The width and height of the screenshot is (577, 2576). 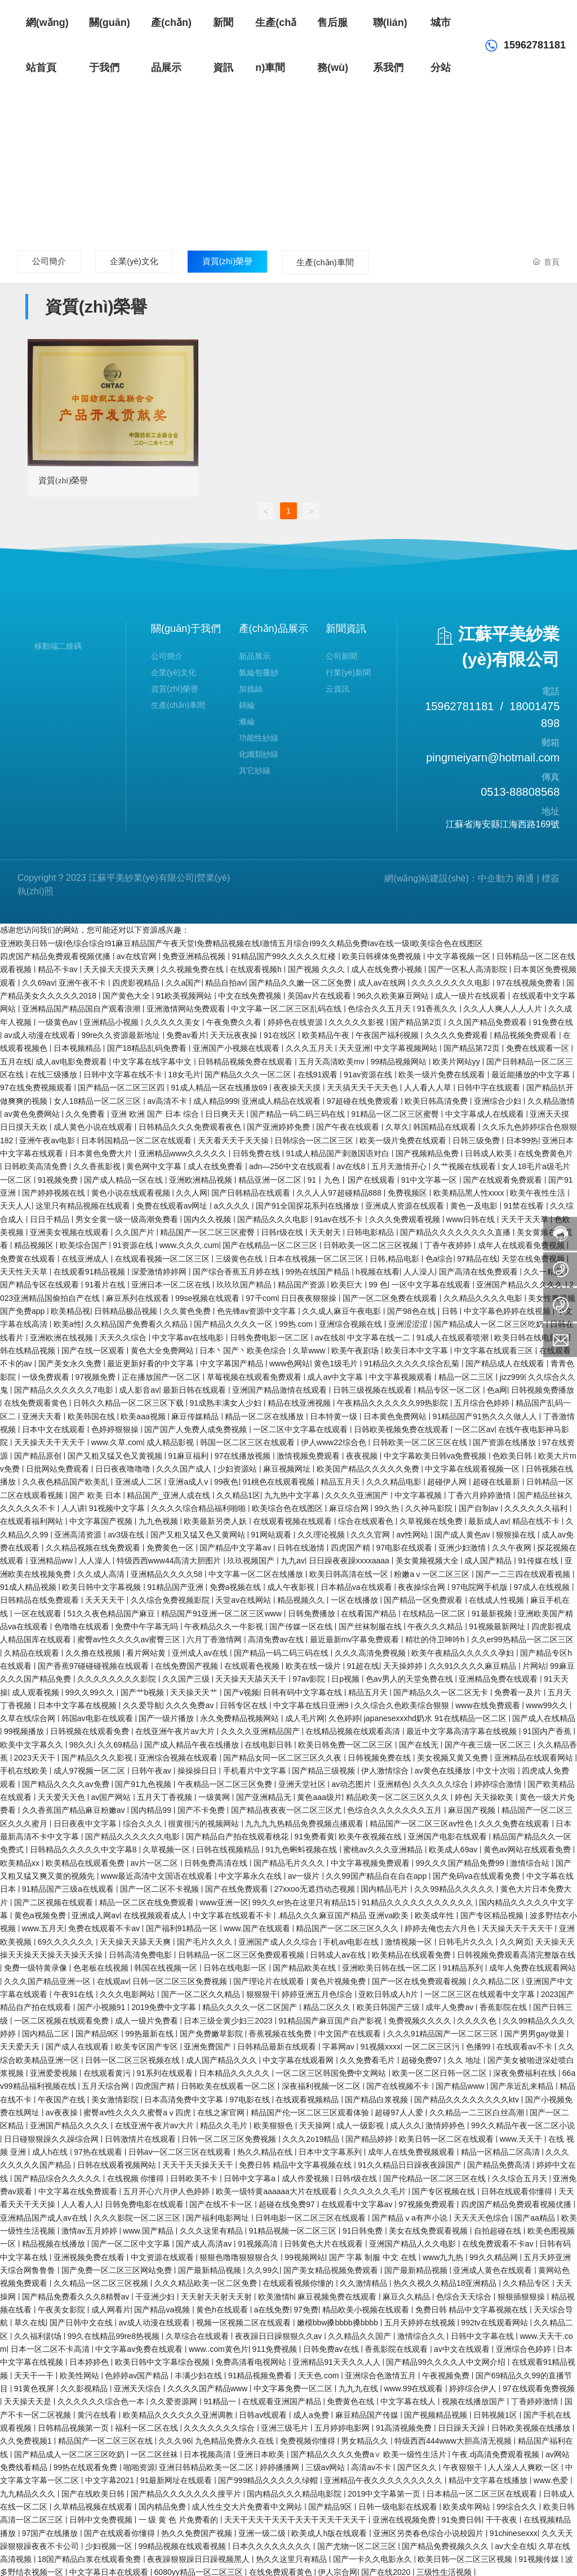 What do you see at coordinates (274, 2122) in the screenshot?
I see `欧美狠狠色` at bounding box center [274, 2122].